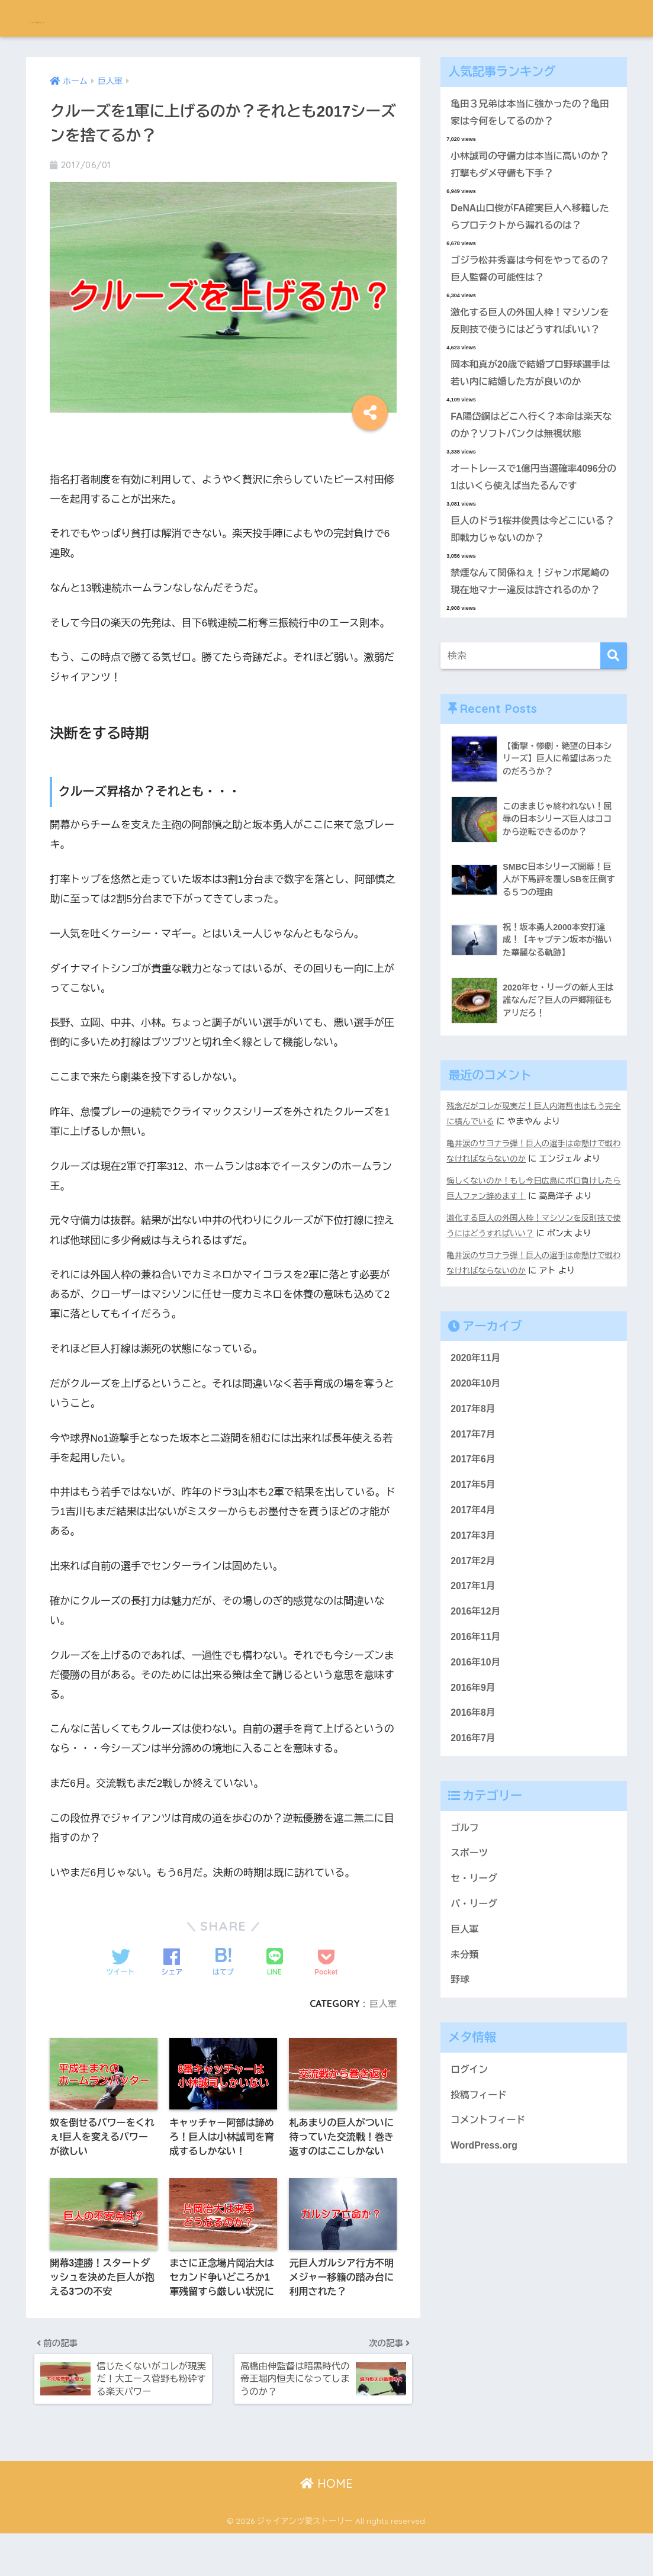 This screenshot has height=2576, width=653. I want to click on 2016年7月, so click(474, 1828).